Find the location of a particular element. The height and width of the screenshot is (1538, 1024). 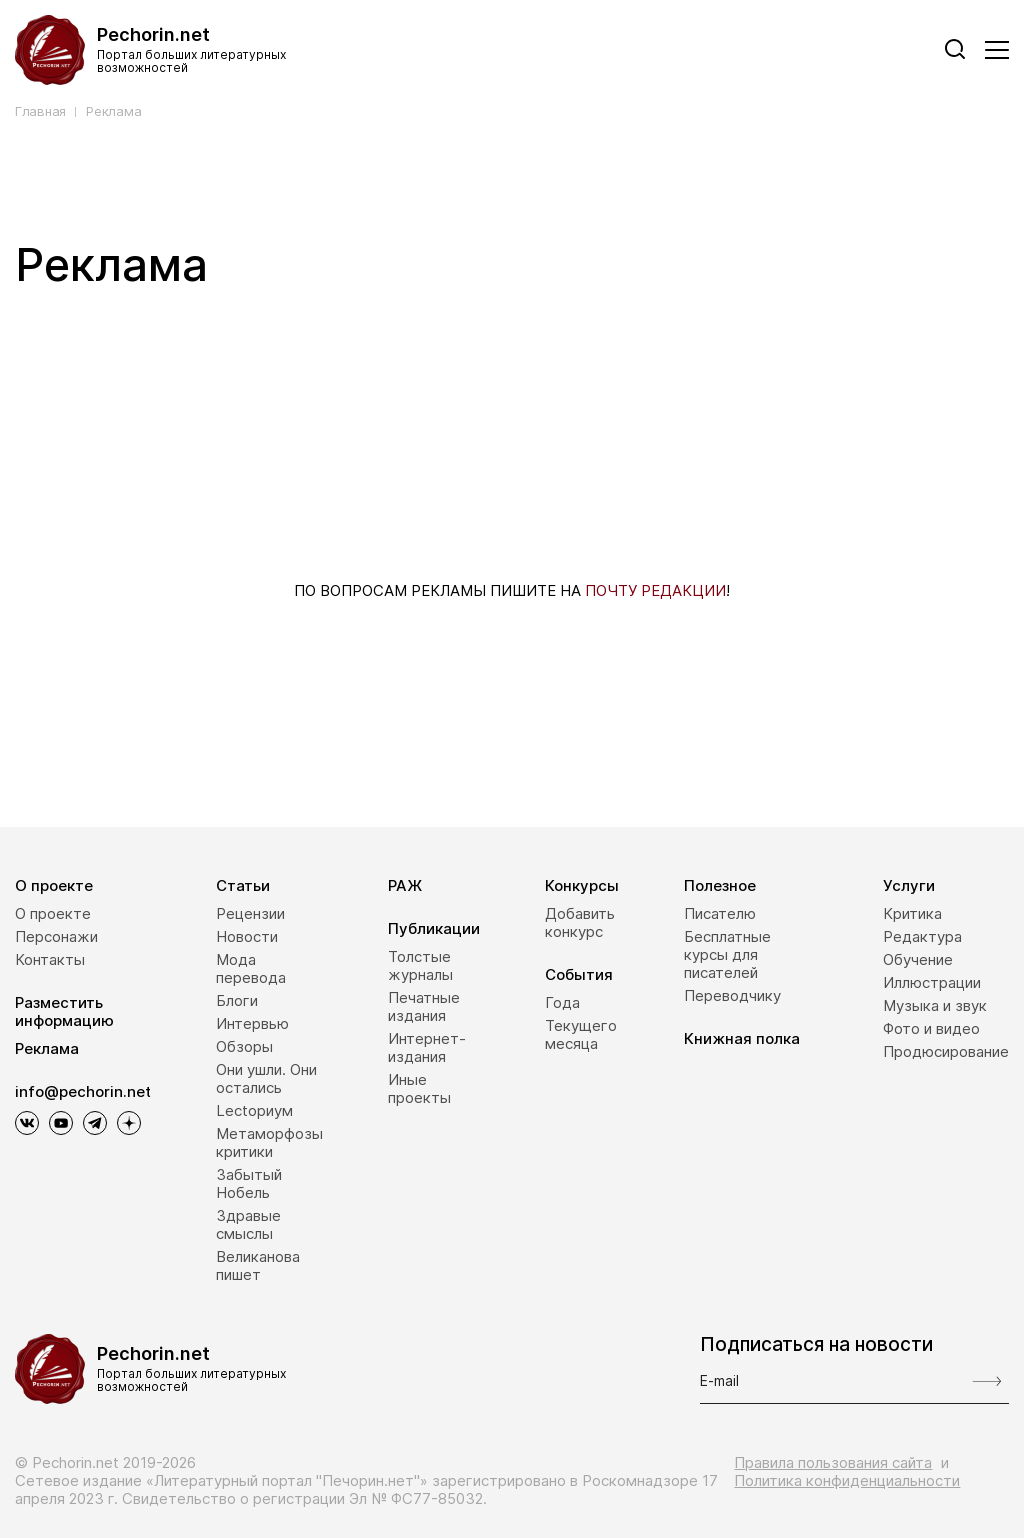

Редактура is located at coordinates (922, 936).